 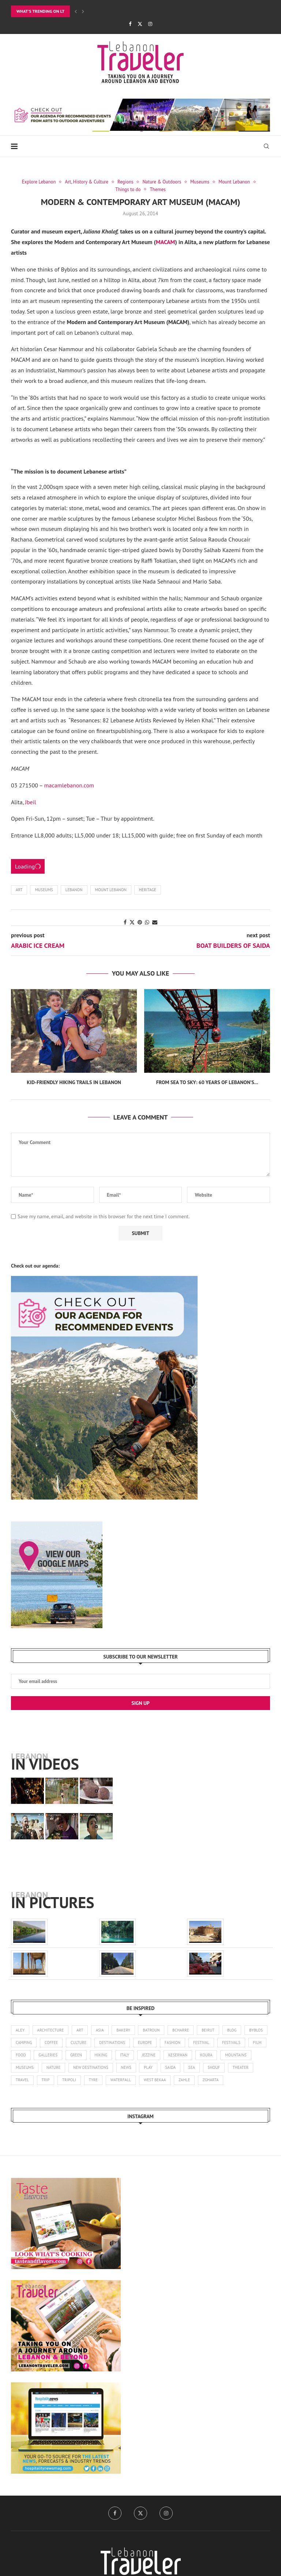 I want to click on waterfall [waterfall (2 items)], so click(x=175, y=2080).